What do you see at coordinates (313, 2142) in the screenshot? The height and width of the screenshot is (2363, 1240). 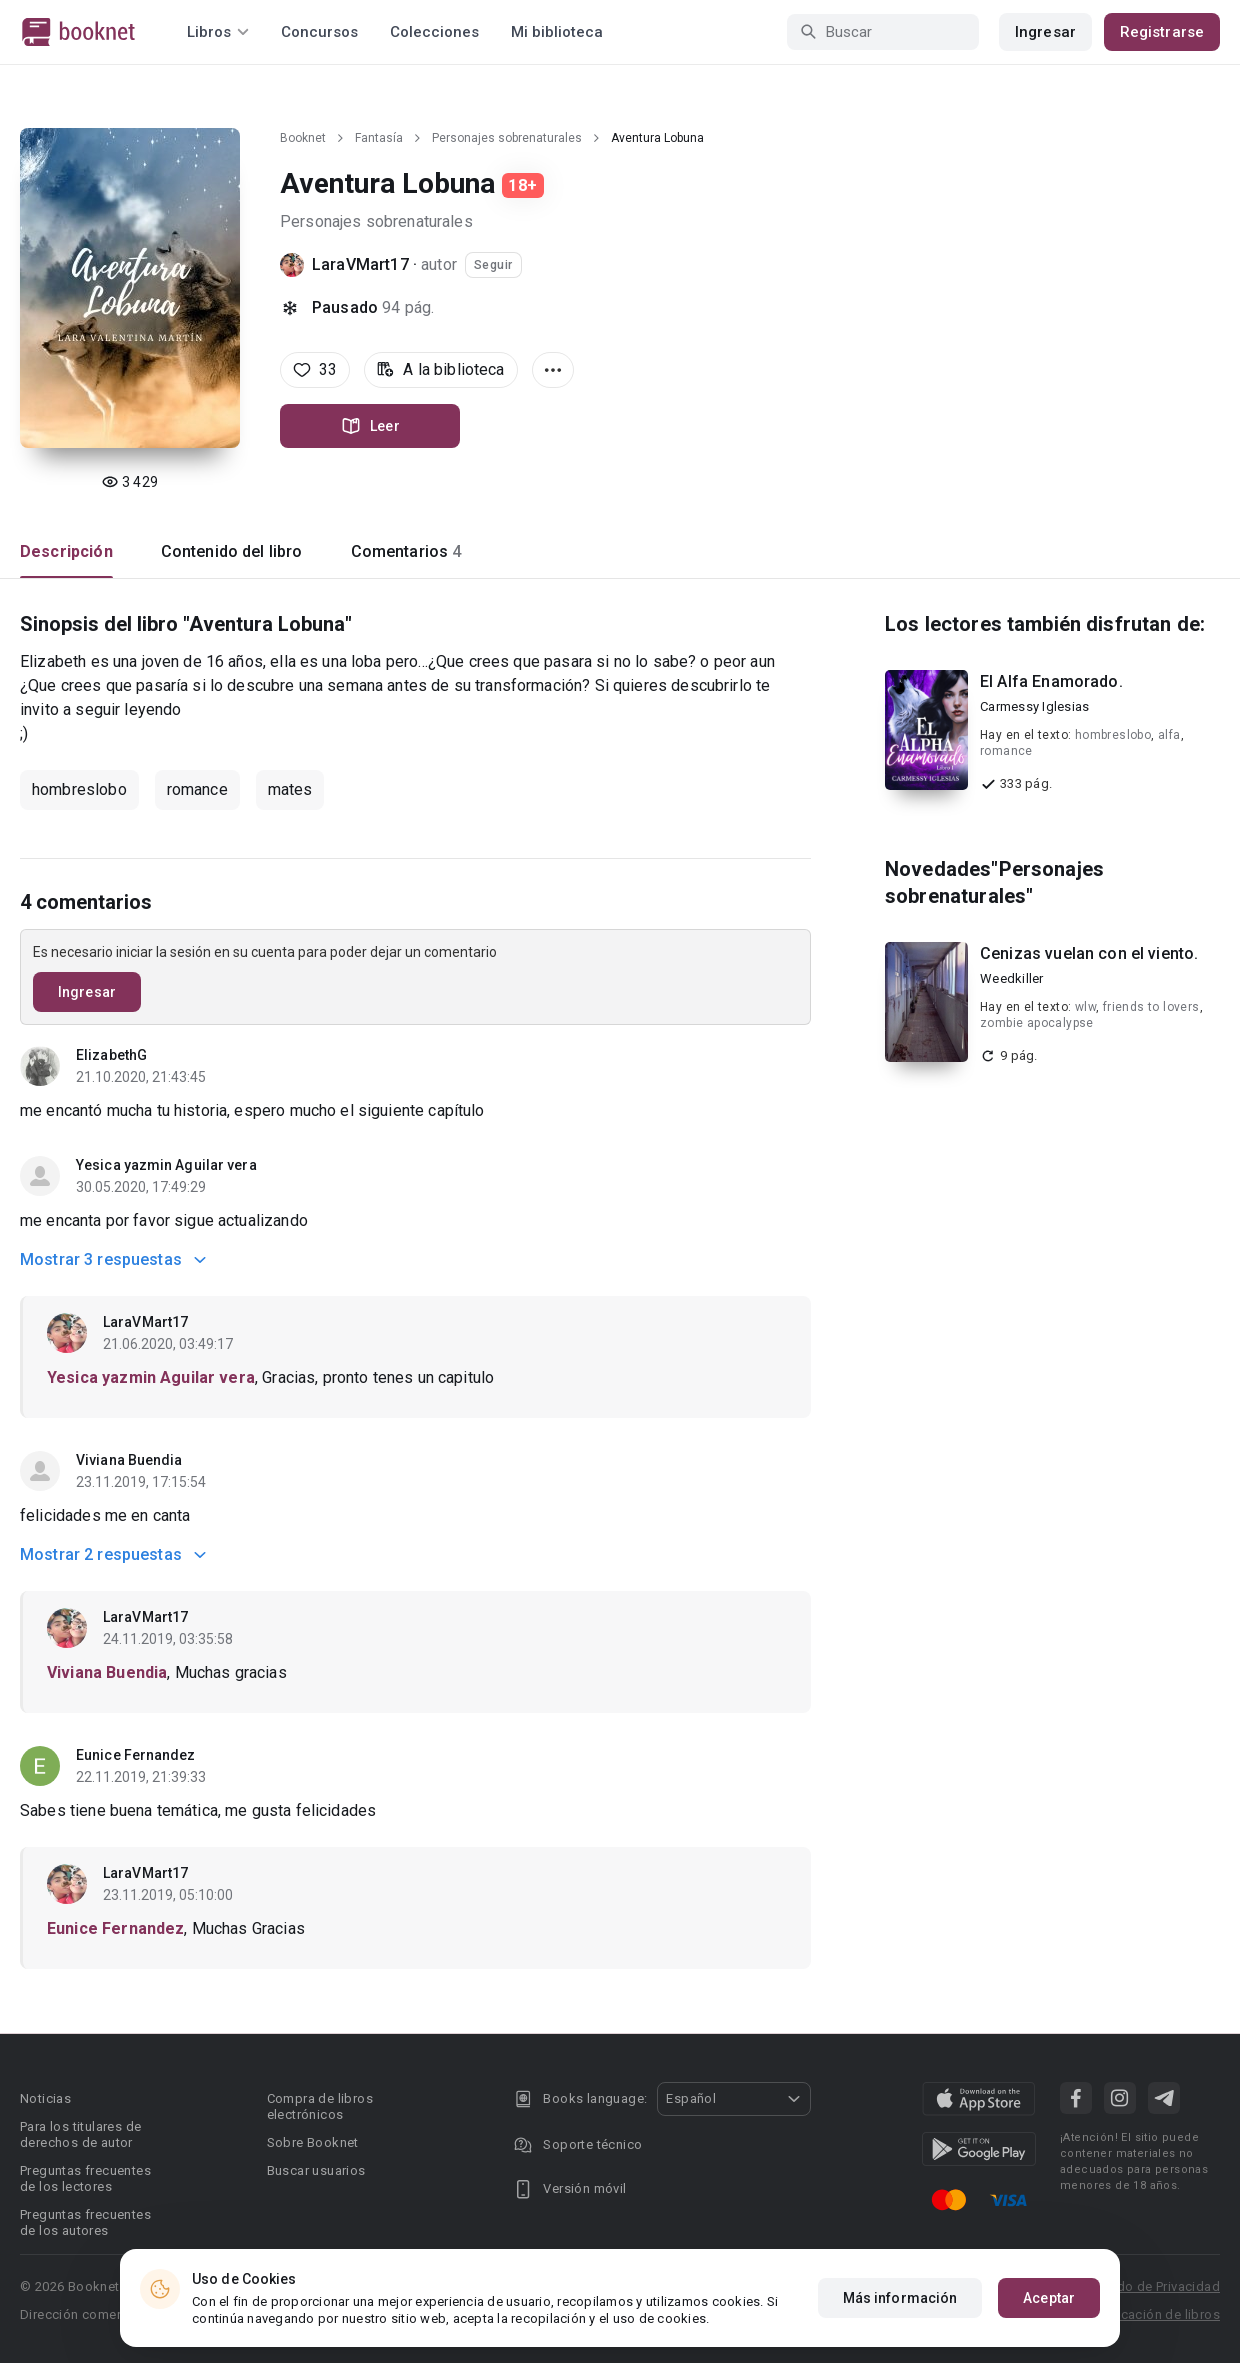 I see `Sobre Booknet` at bounding box center [313, 2142].